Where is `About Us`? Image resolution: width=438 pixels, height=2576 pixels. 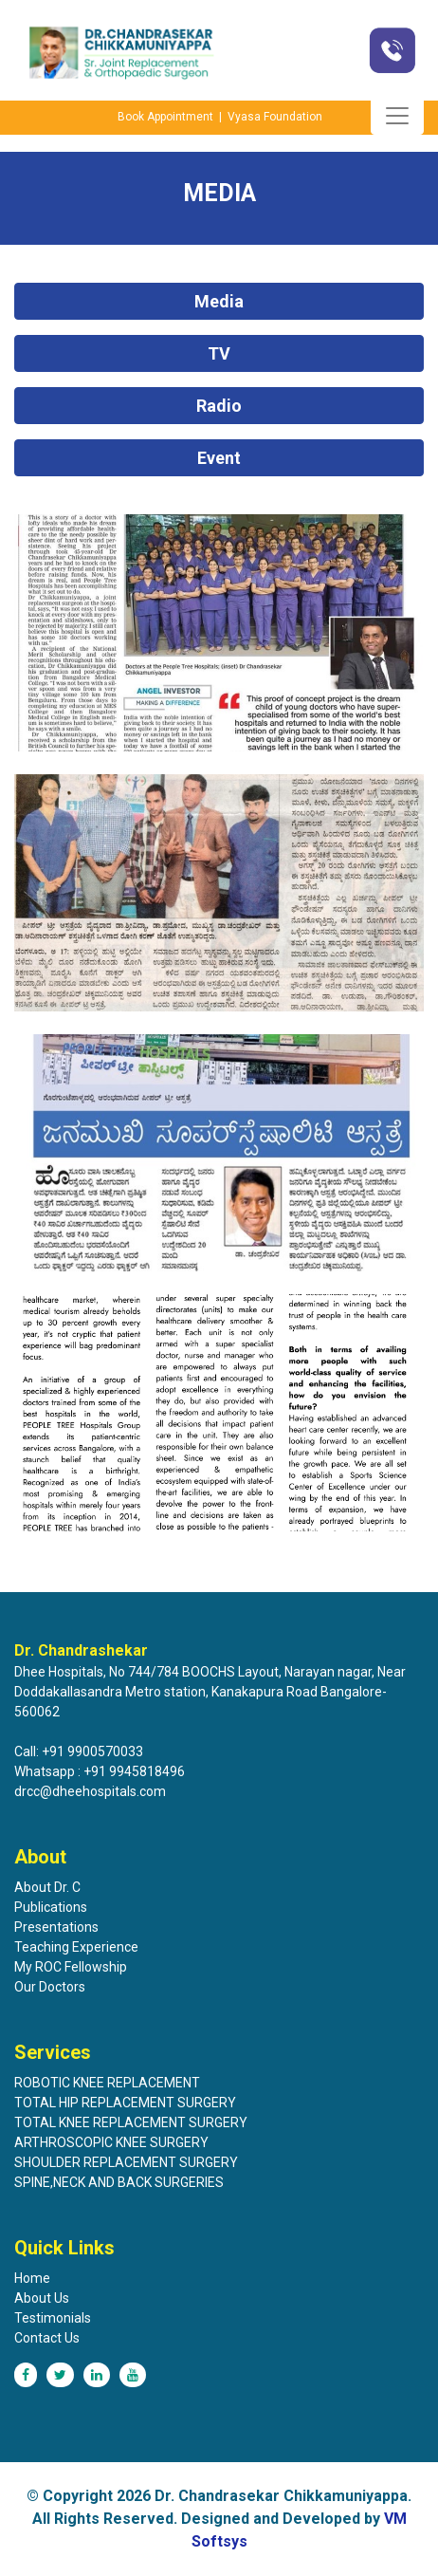 About Us is located at coordinates (41, 2298).